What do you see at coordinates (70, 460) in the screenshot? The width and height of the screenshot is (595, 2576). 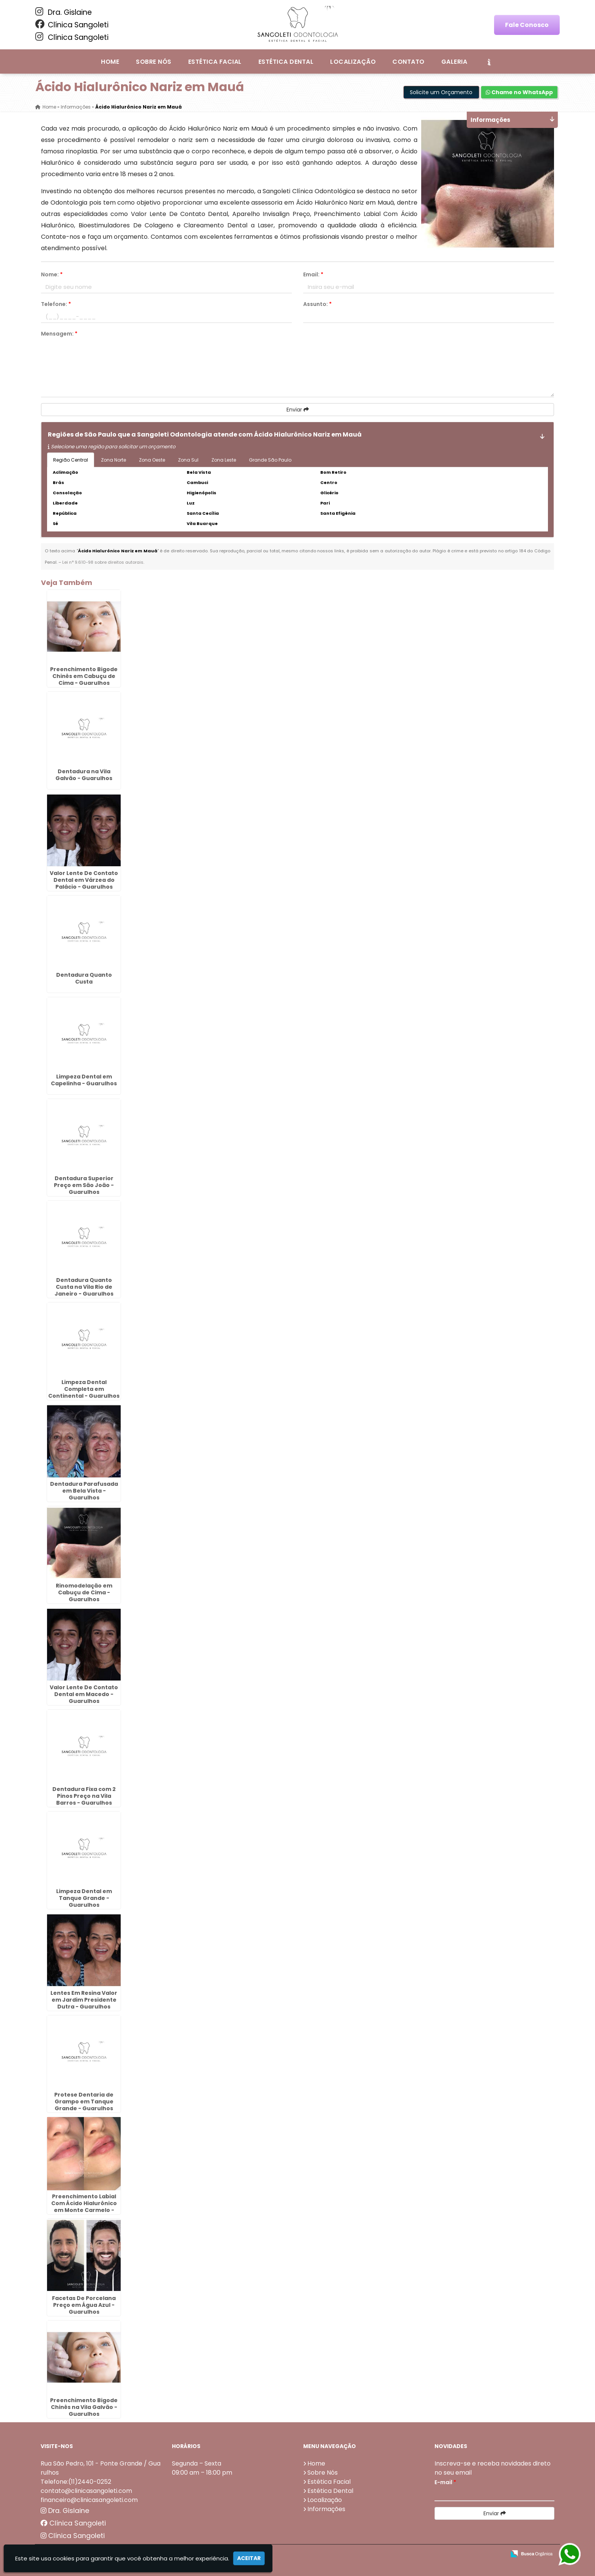 I see `Região Central` at bounding box center [70, 460].